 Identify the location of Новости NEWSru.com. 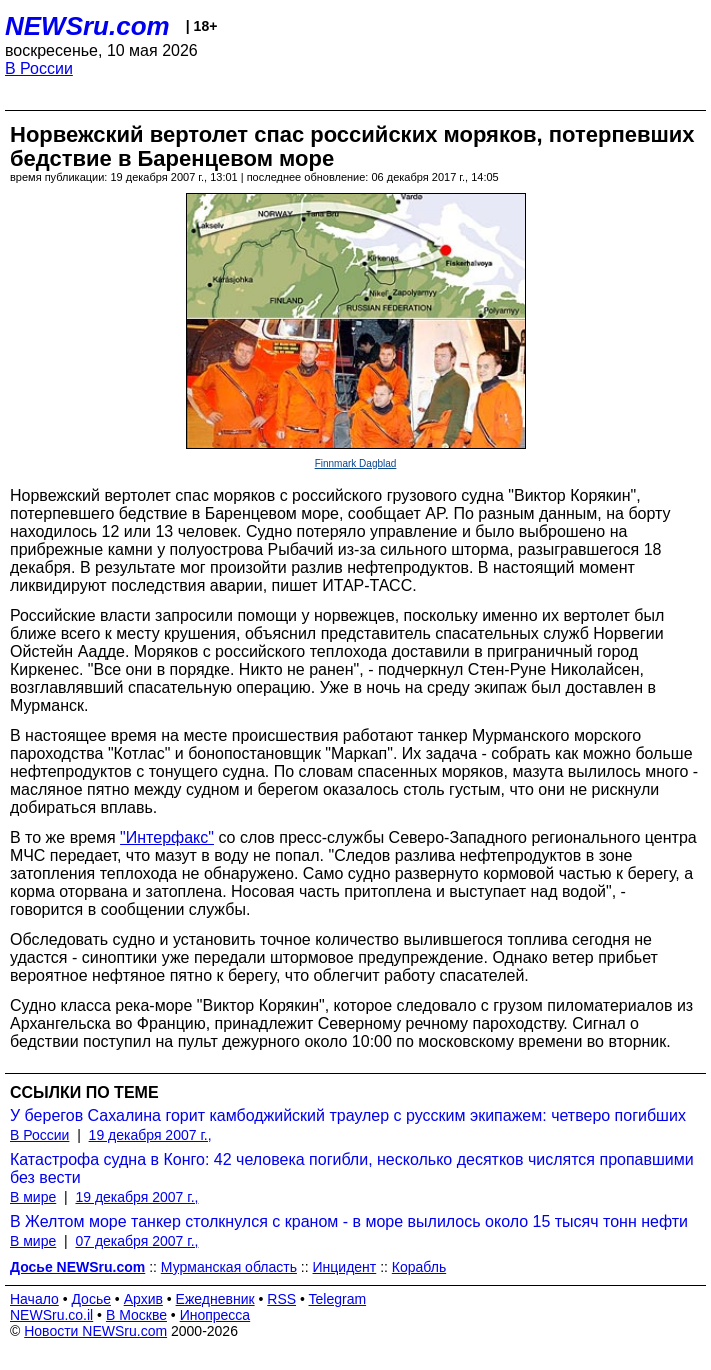
(95, 1331).